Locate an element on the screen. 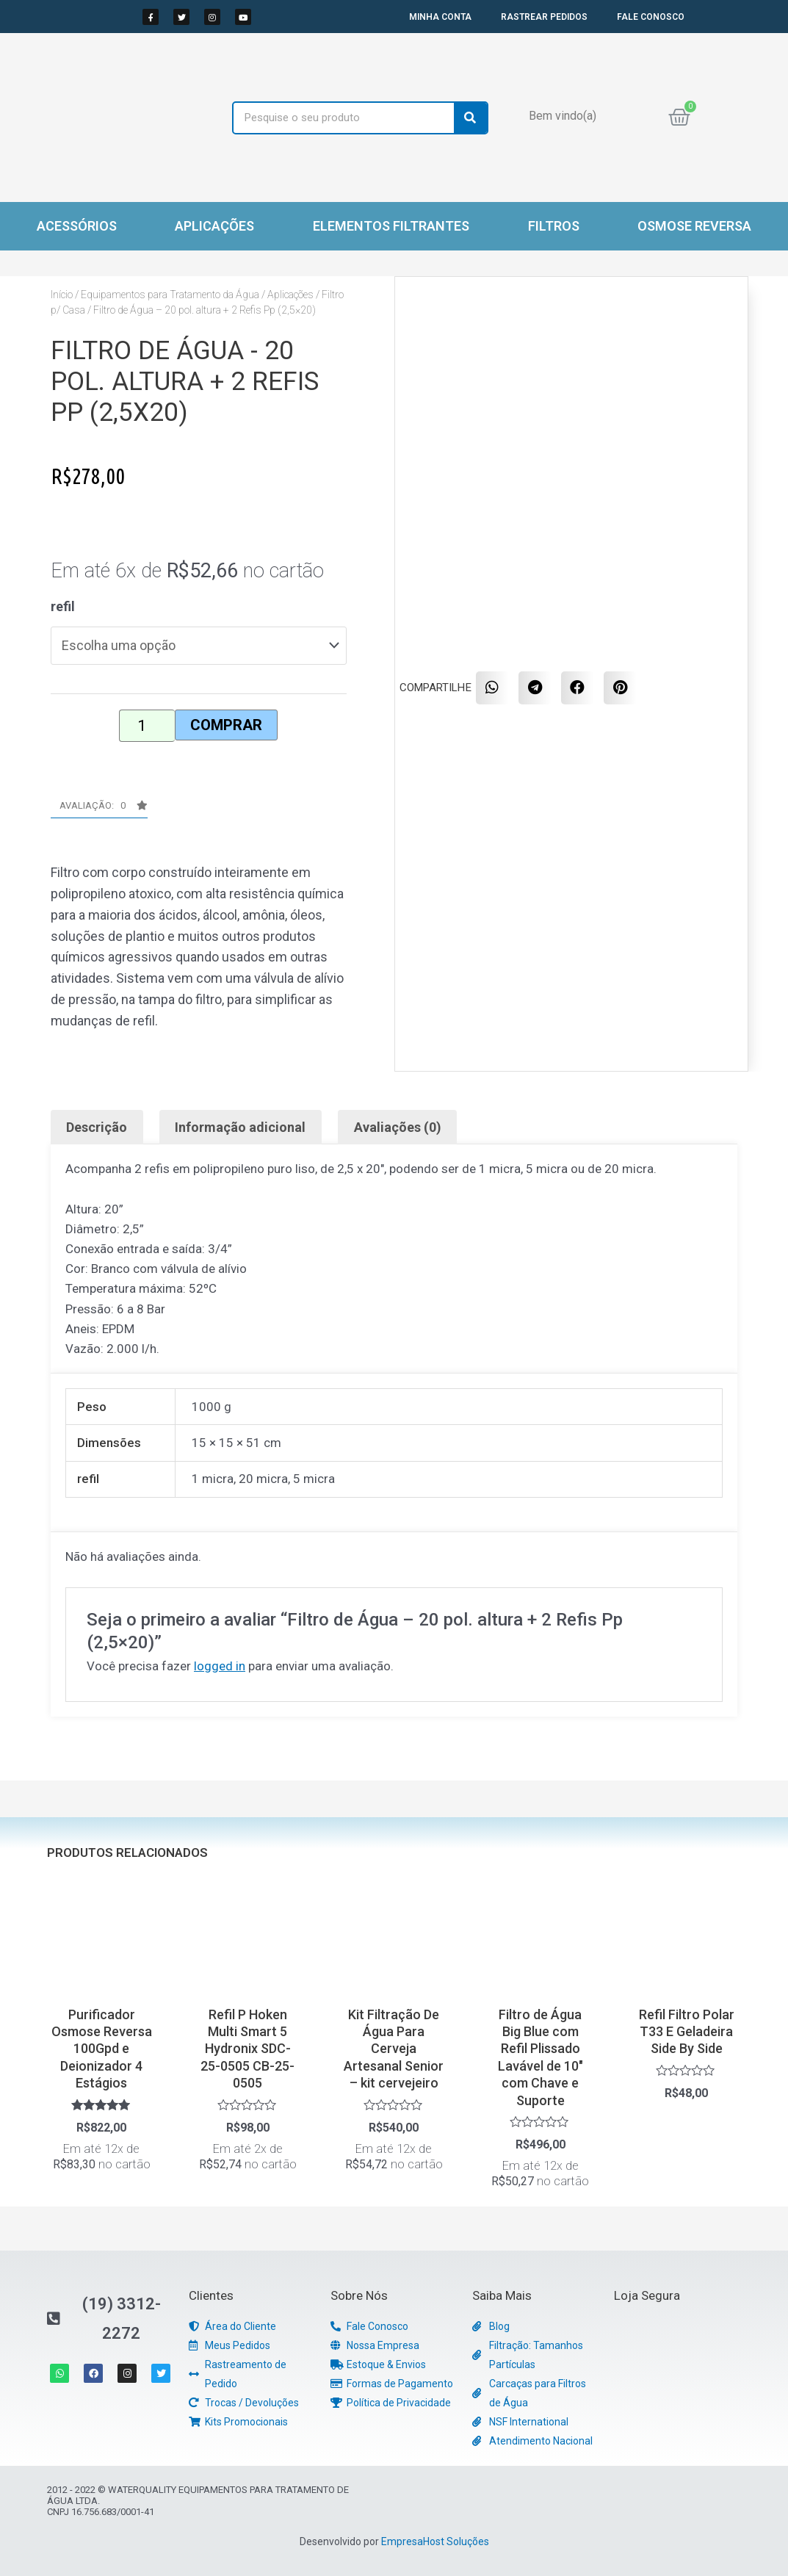 Image resolution: width=788 pixels, height=2576 pixels. Equipamentos para Tratamento da Água is located at coordinates (170, 294).